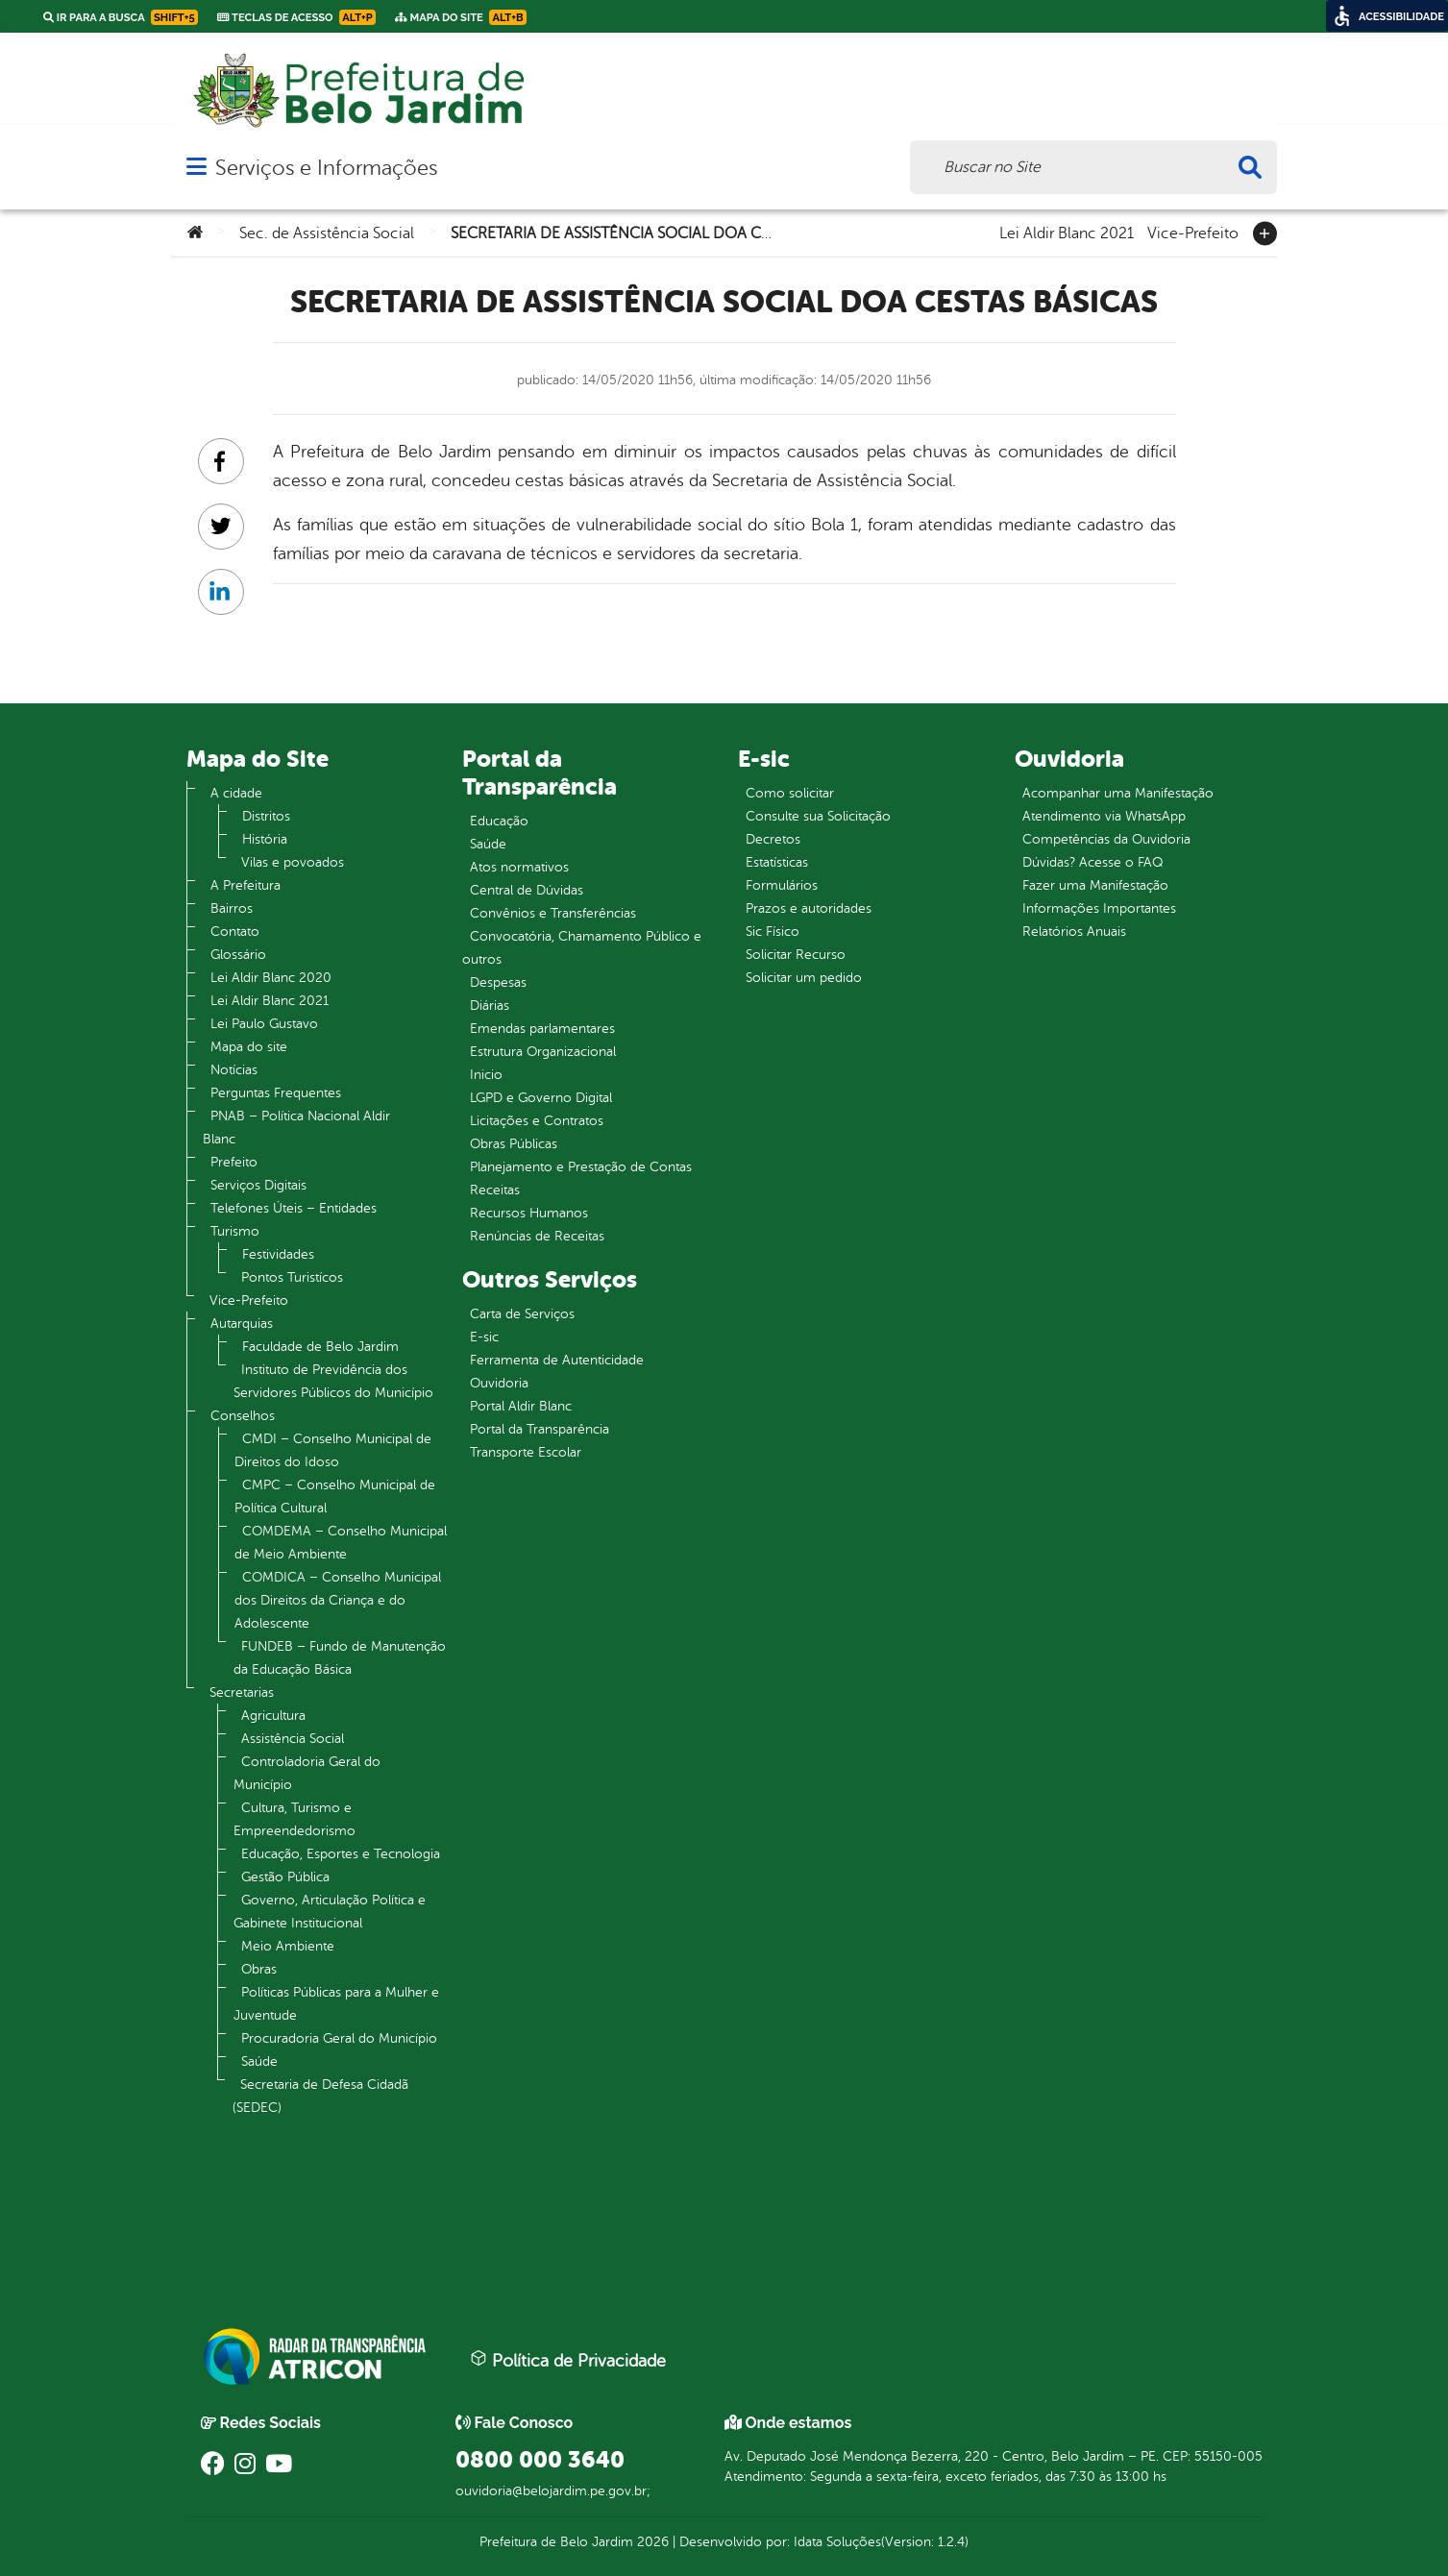  I want to click on Atendimento via WhatsApp, so click(1104, 816).